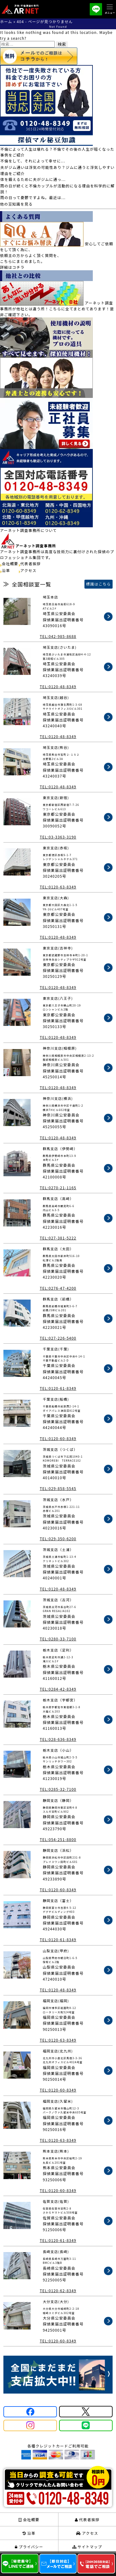  I want to click on TEL:0120-62-8349, so click(58, 2290).